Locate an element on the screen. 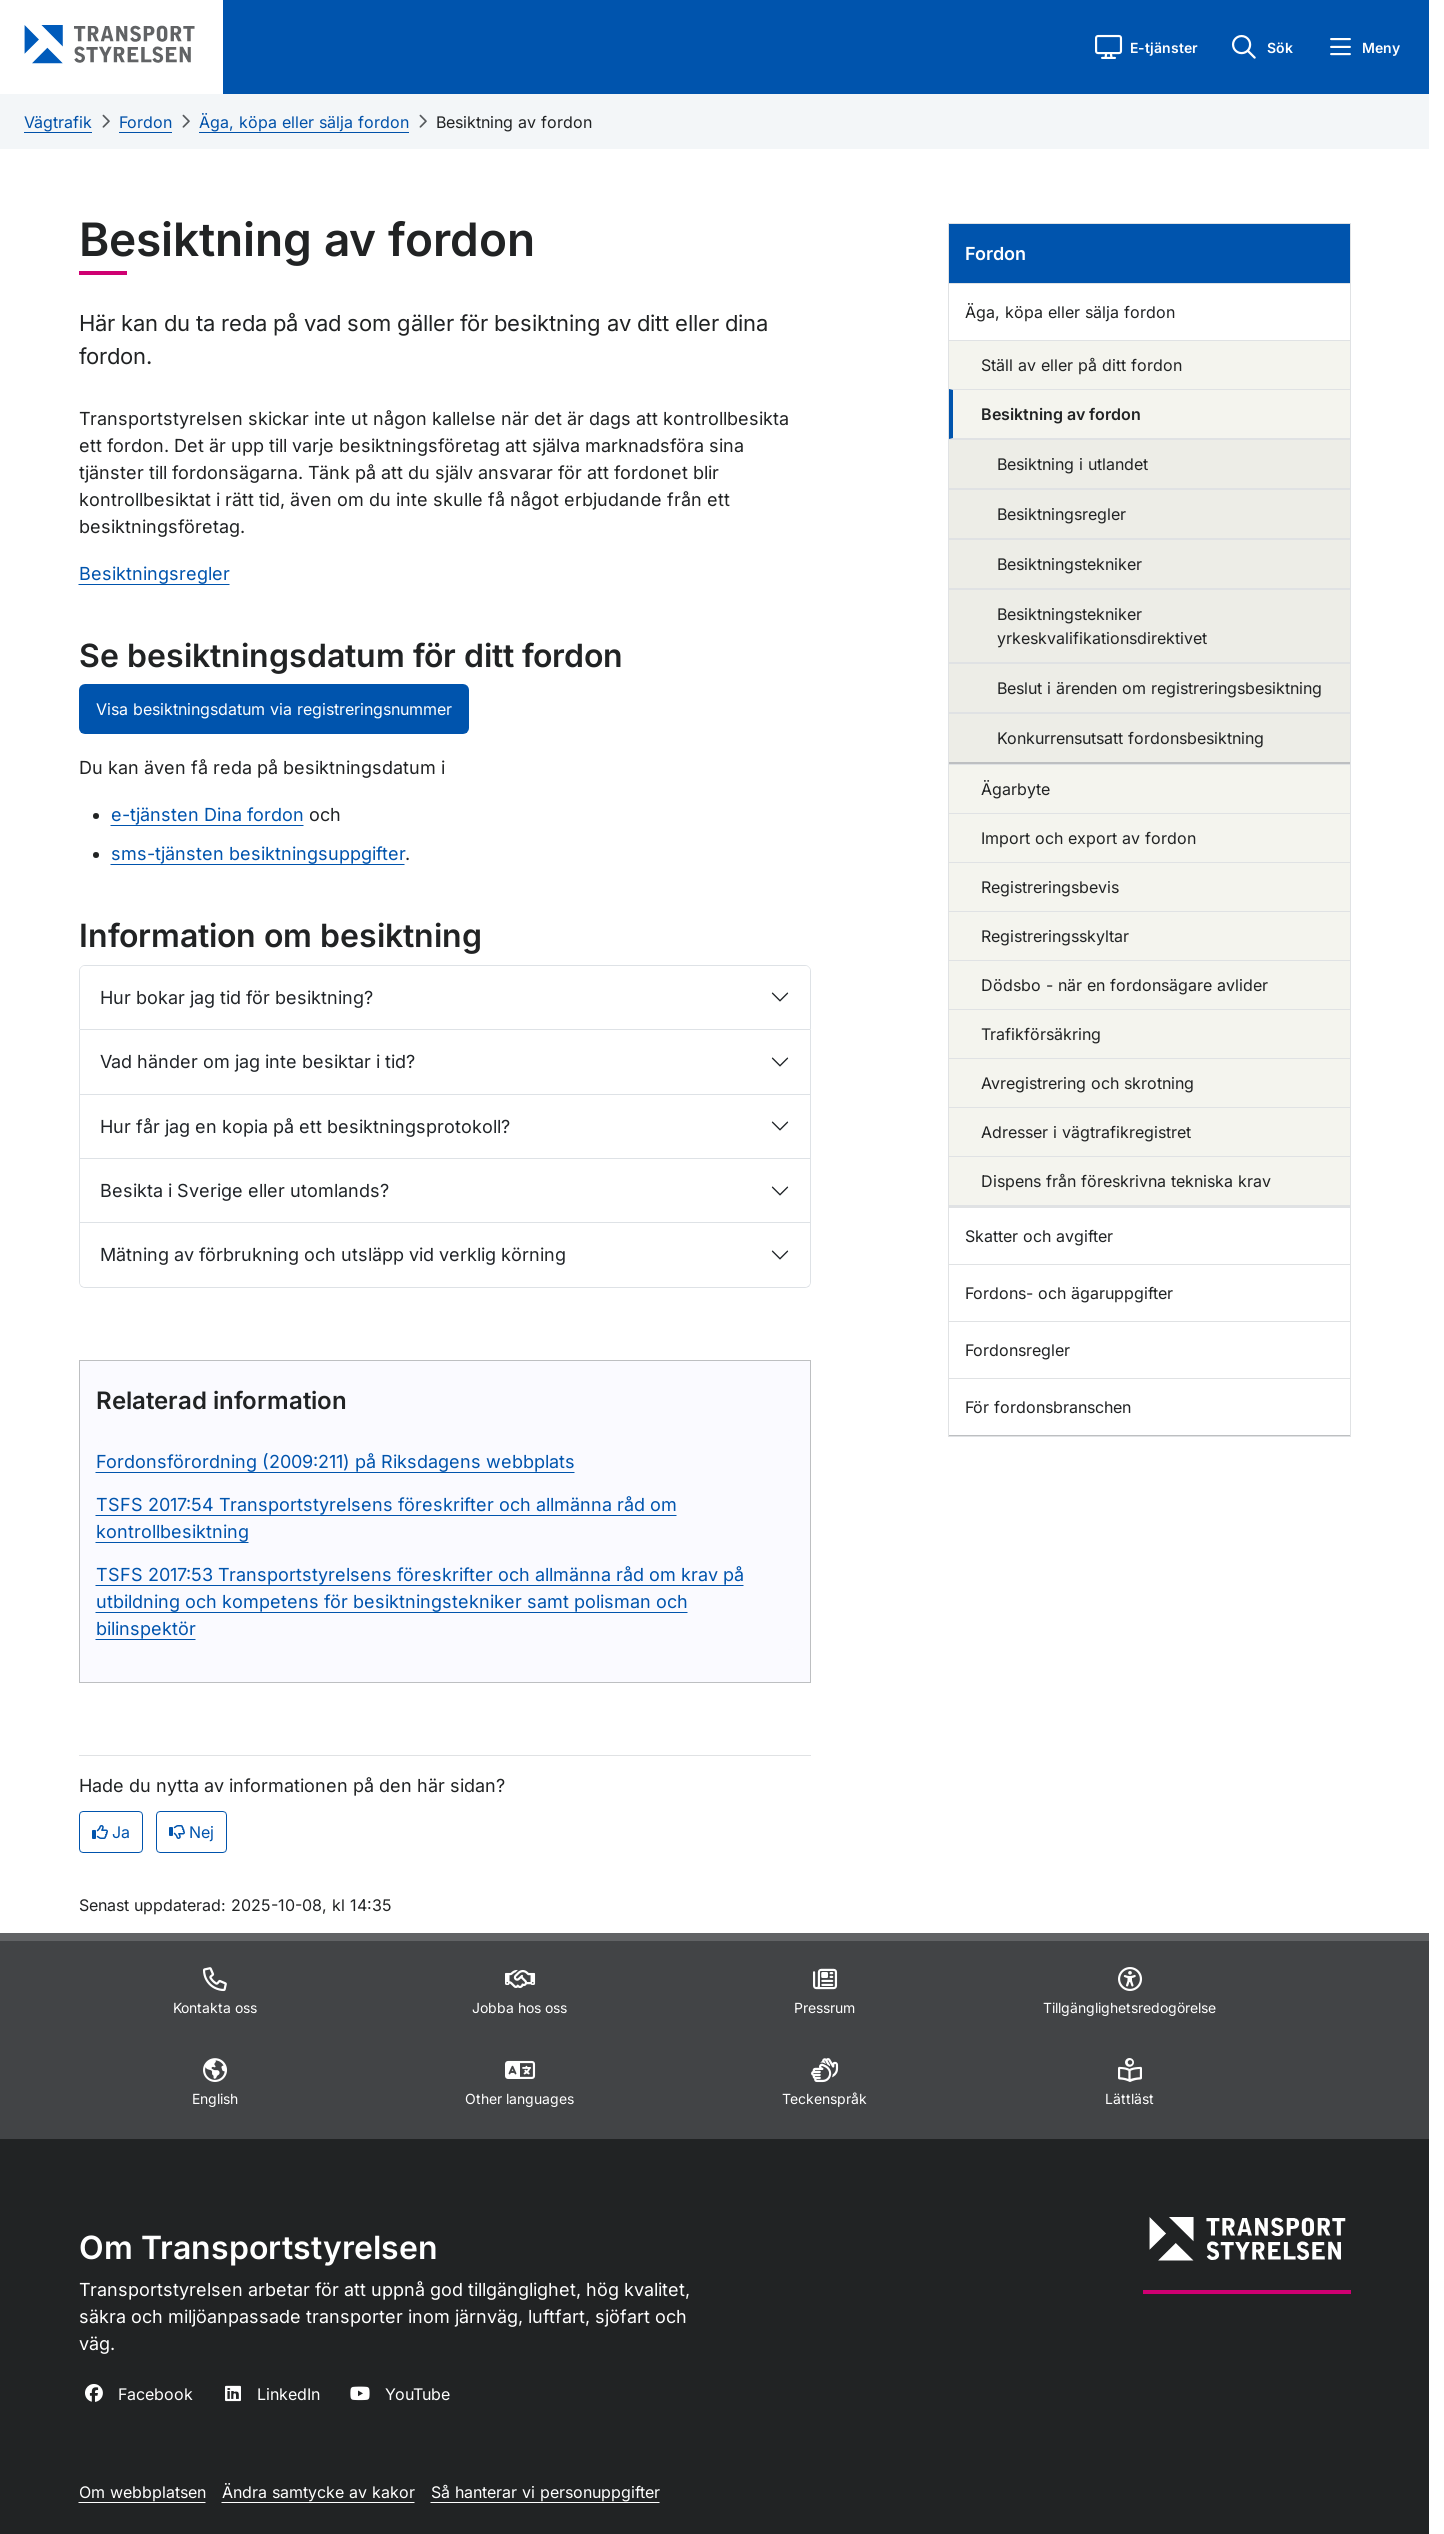 This screenshot has height=2534, width=1444. Hur får jag en kopia på ett besiktningsprotokoll? is located at coordinates (305, 1126).